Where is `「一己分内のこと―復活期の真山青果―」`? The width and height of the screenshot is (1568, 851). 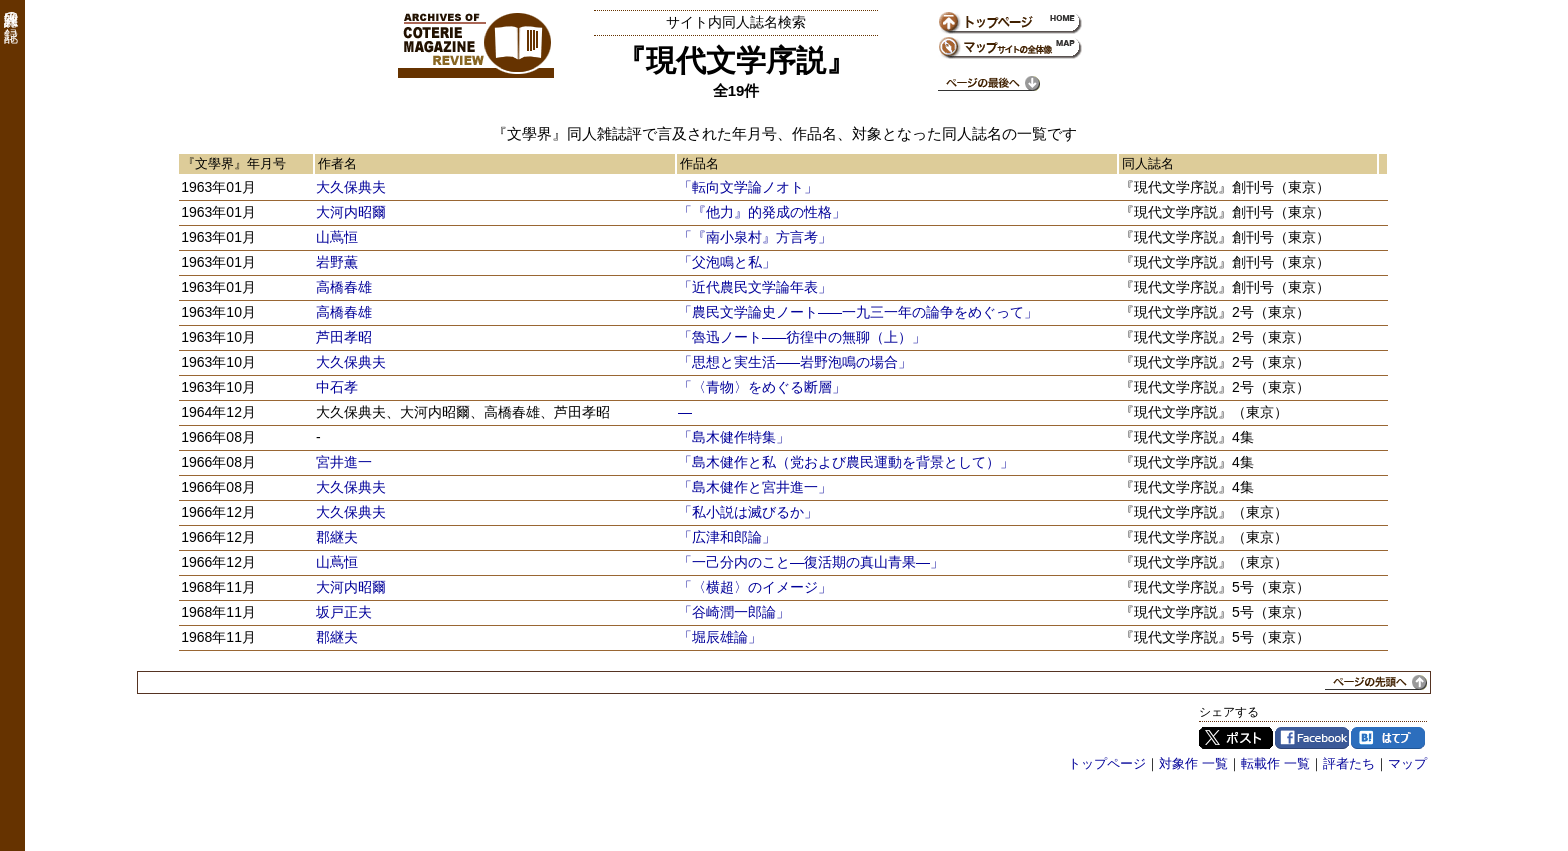
「一己分内のこと―復活期の真山青果―」 is located at coordinates (811, 562).